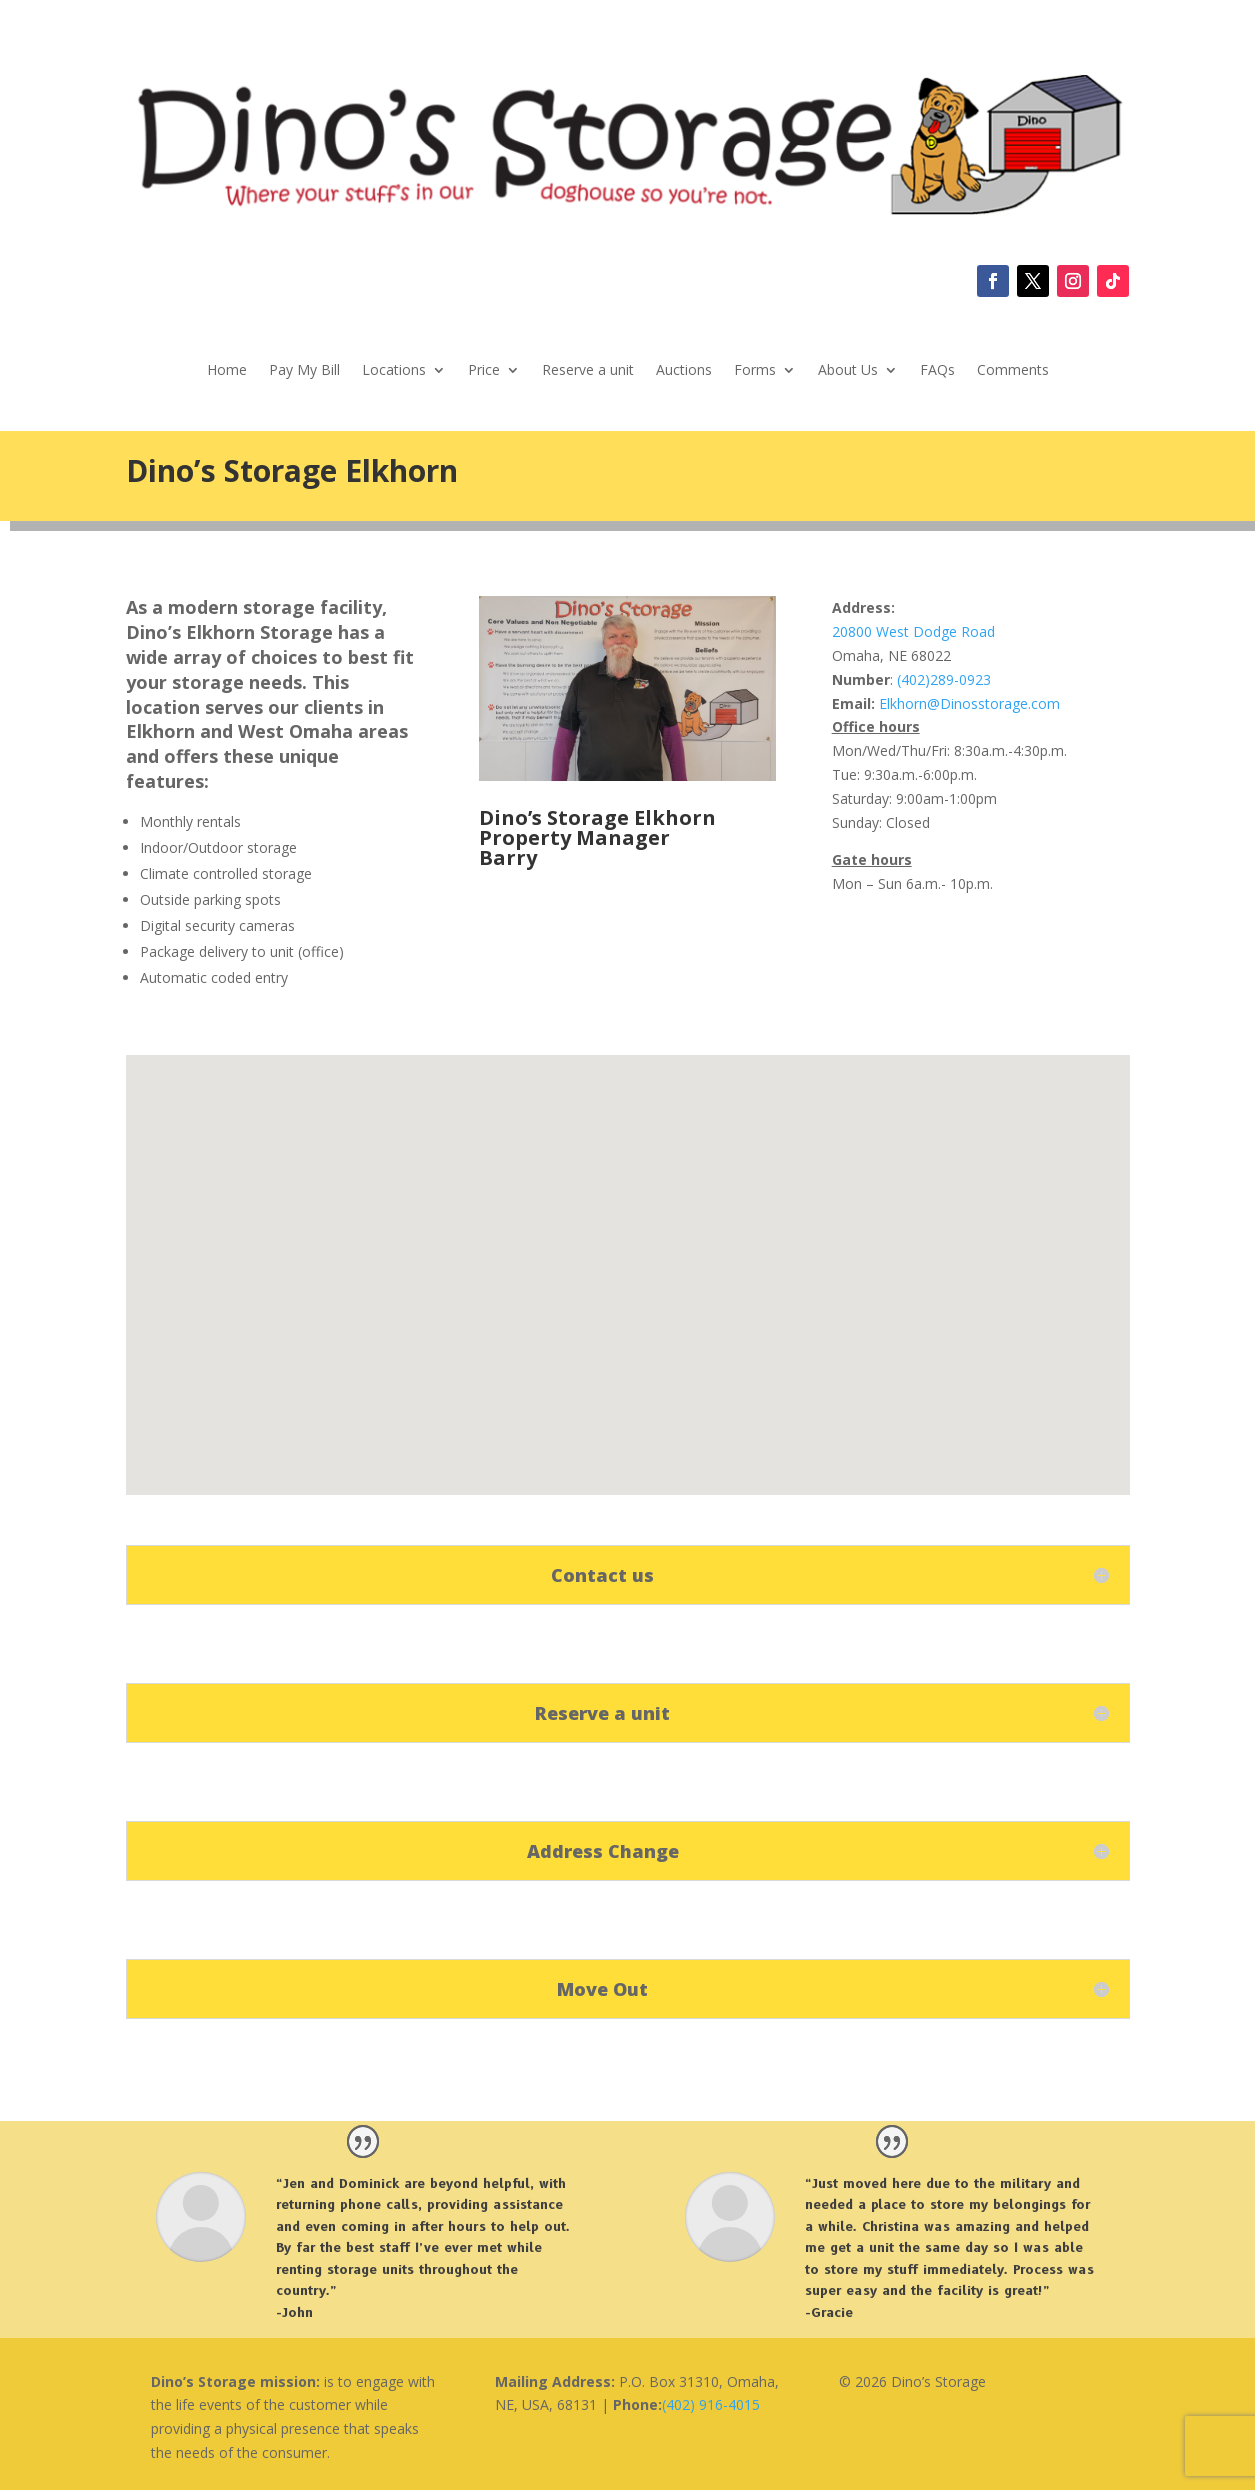 This screenshot has width=1255, height=2490. Describe the element at coordinates (242, 951) in the screenshot. I see `Package delivery to unit (office) [link]` at that location.